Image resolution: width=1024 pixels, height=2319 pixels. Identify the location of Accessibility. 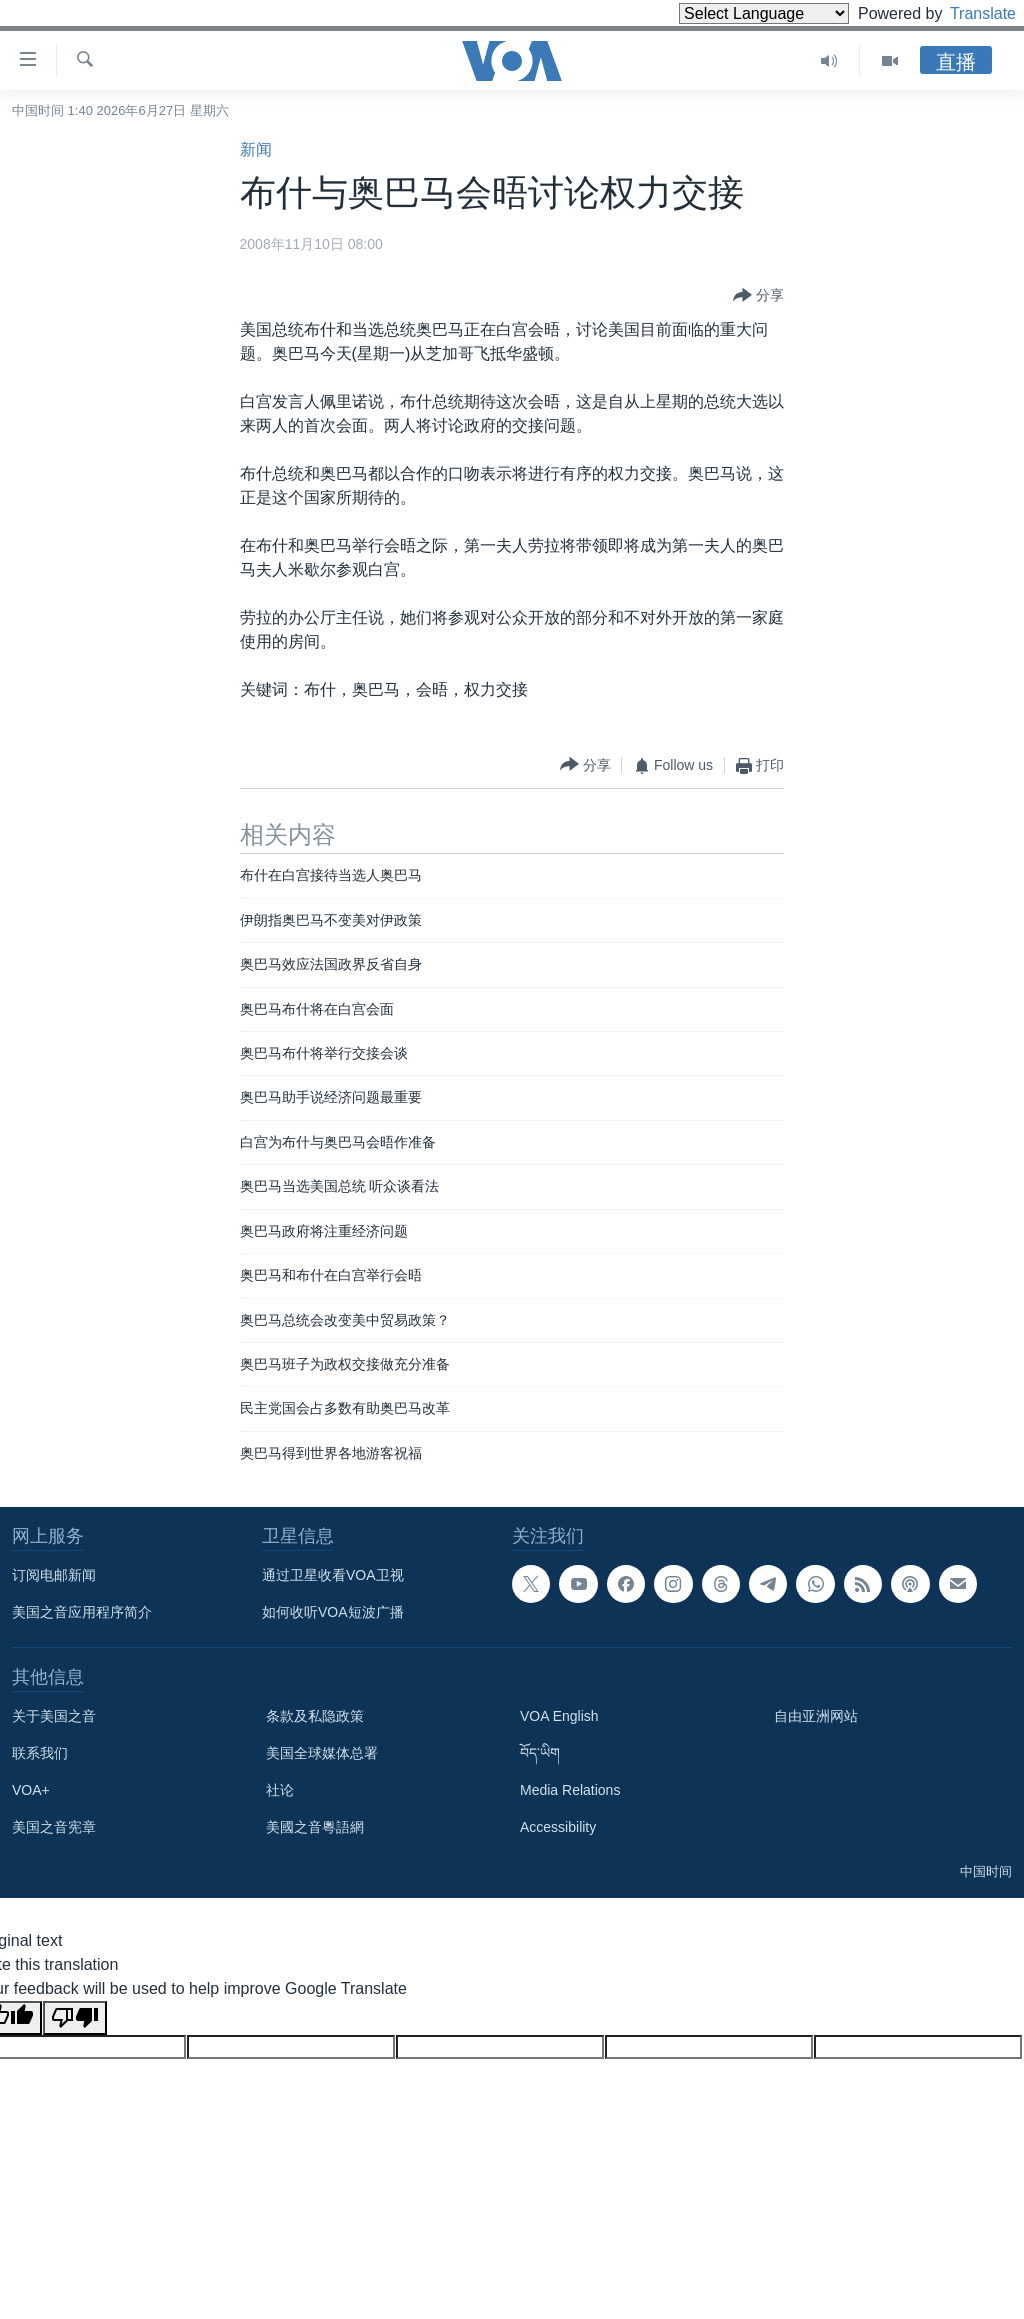
(558, 1827).